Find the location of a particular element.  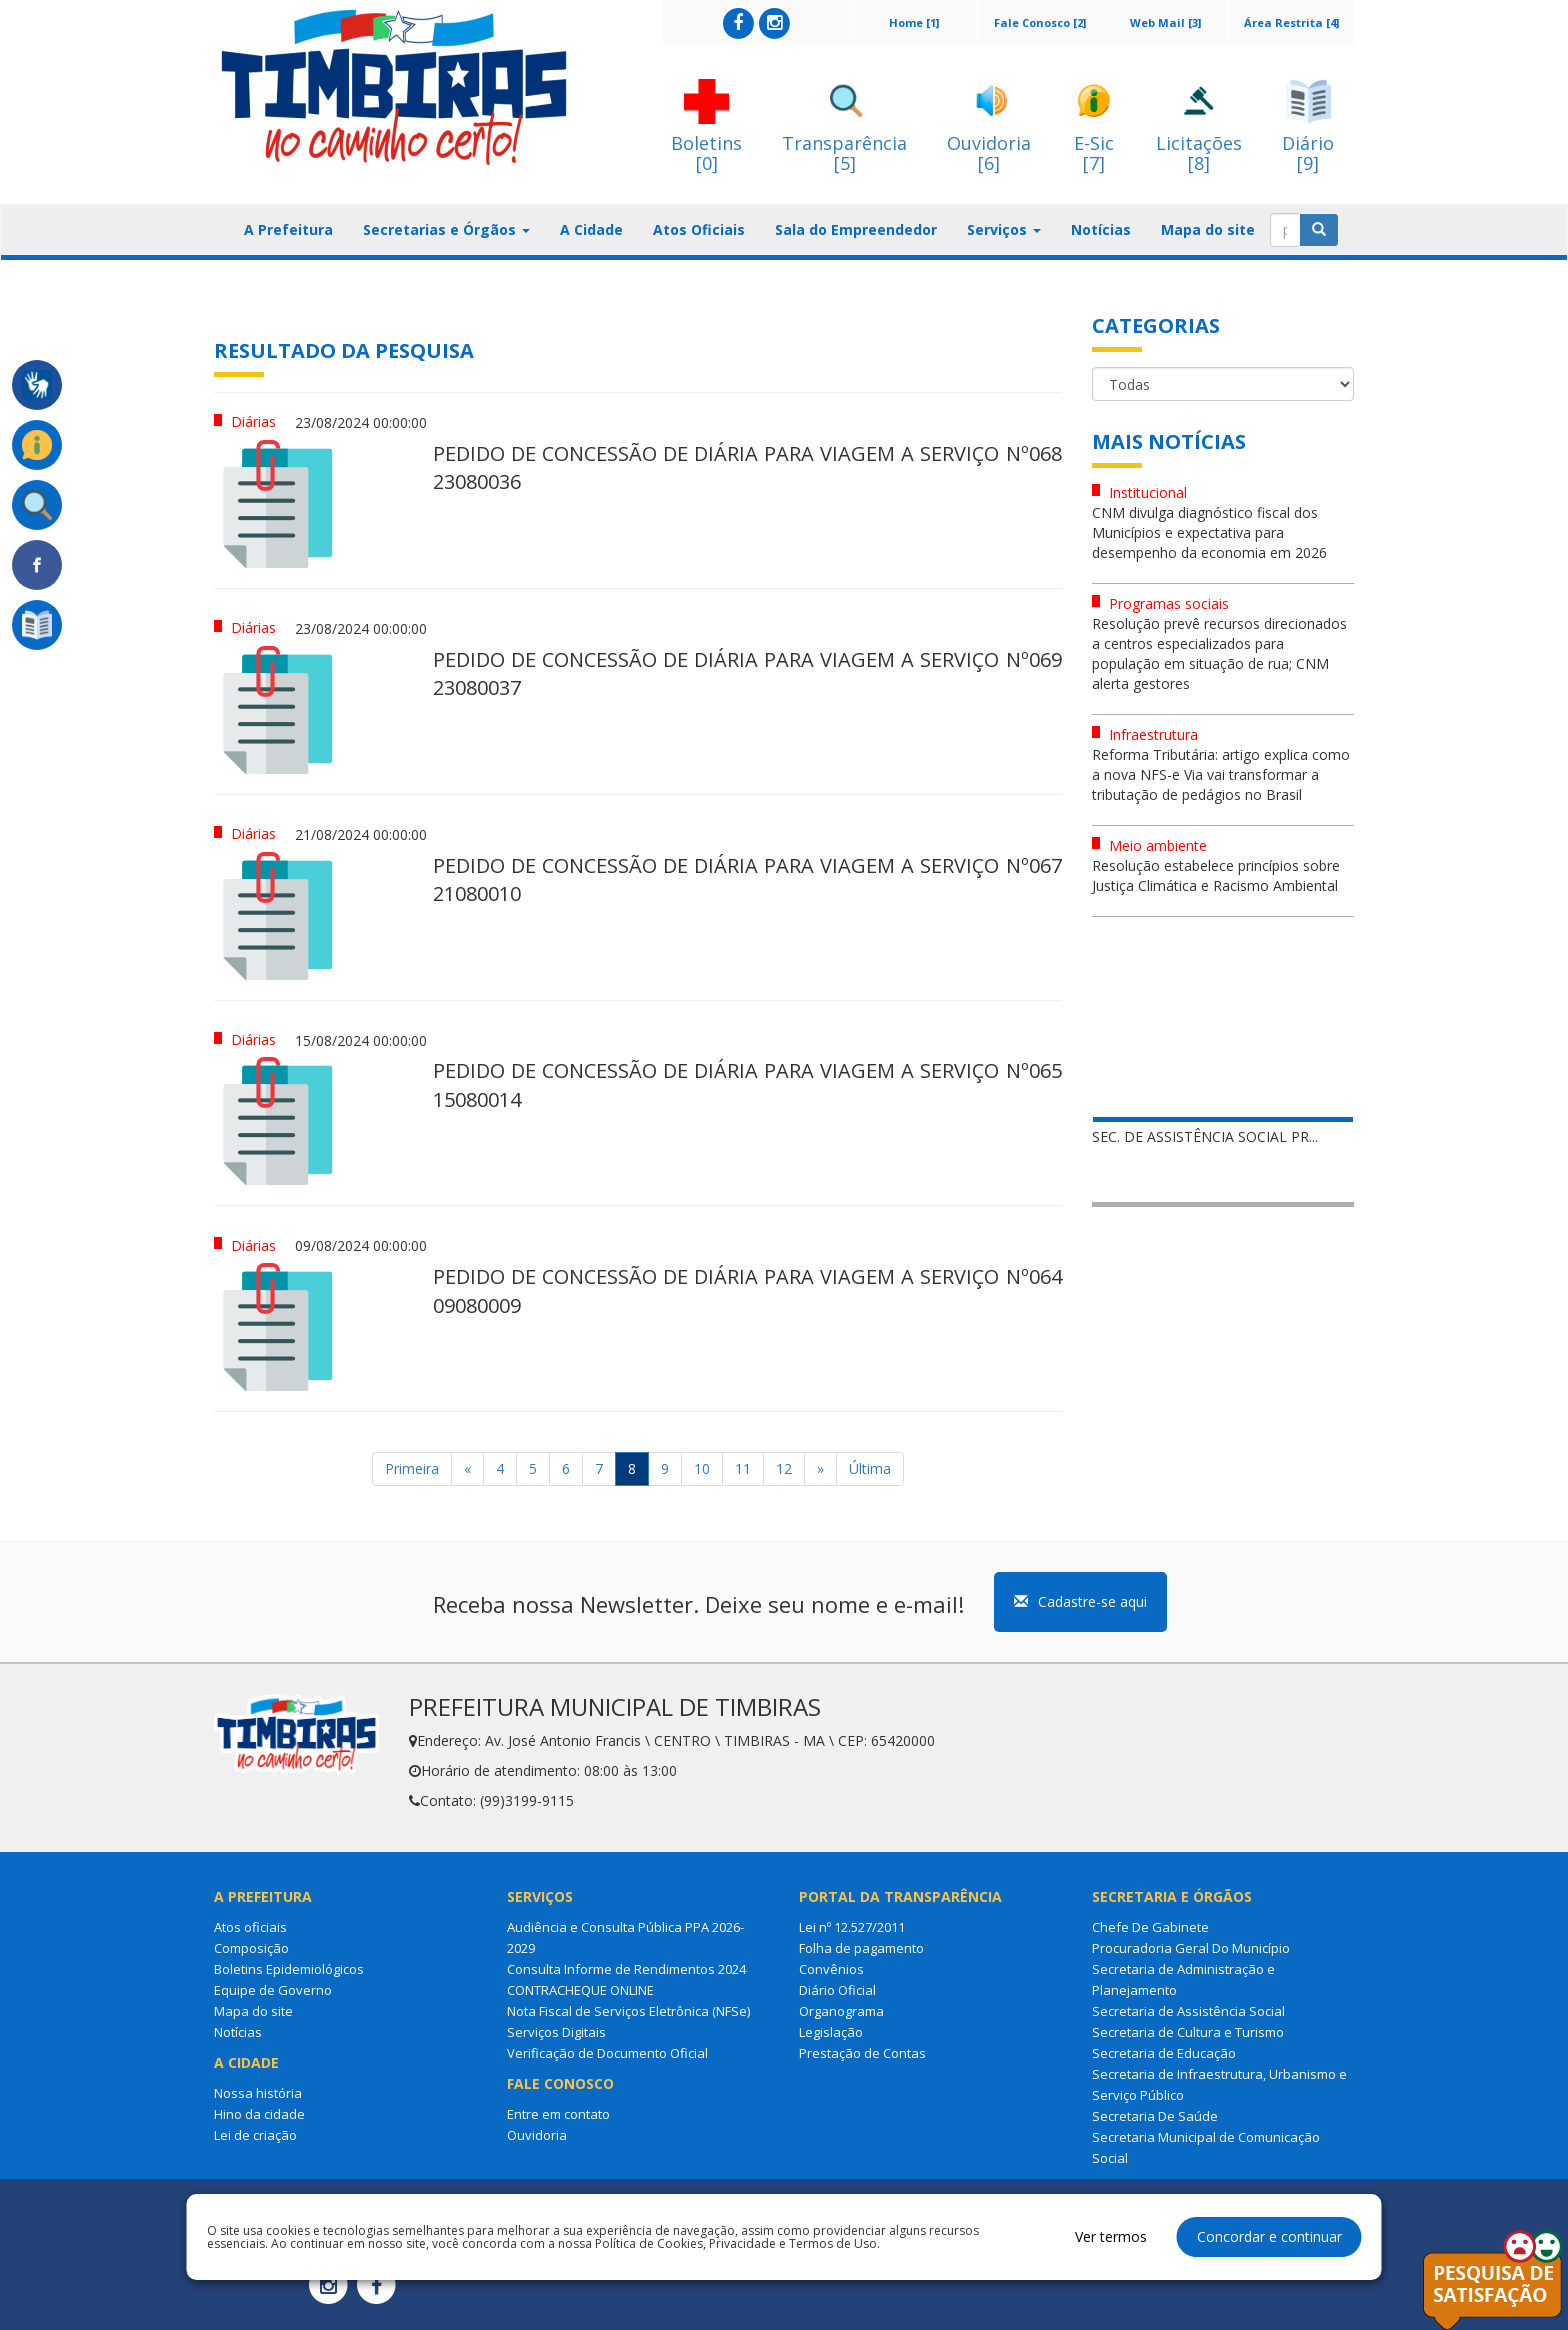

Serviços Digitais is located at coordinates (556, 2032).